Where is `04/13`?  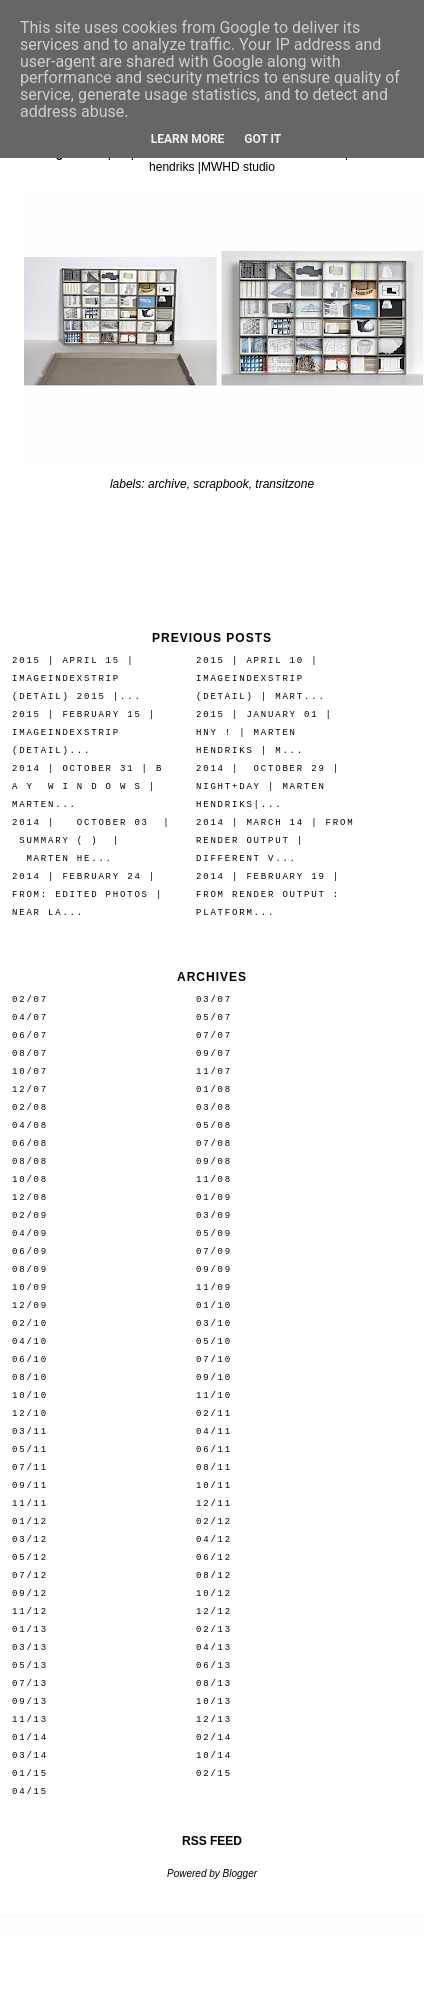
04/13 is located at coordinates (214, 1647).